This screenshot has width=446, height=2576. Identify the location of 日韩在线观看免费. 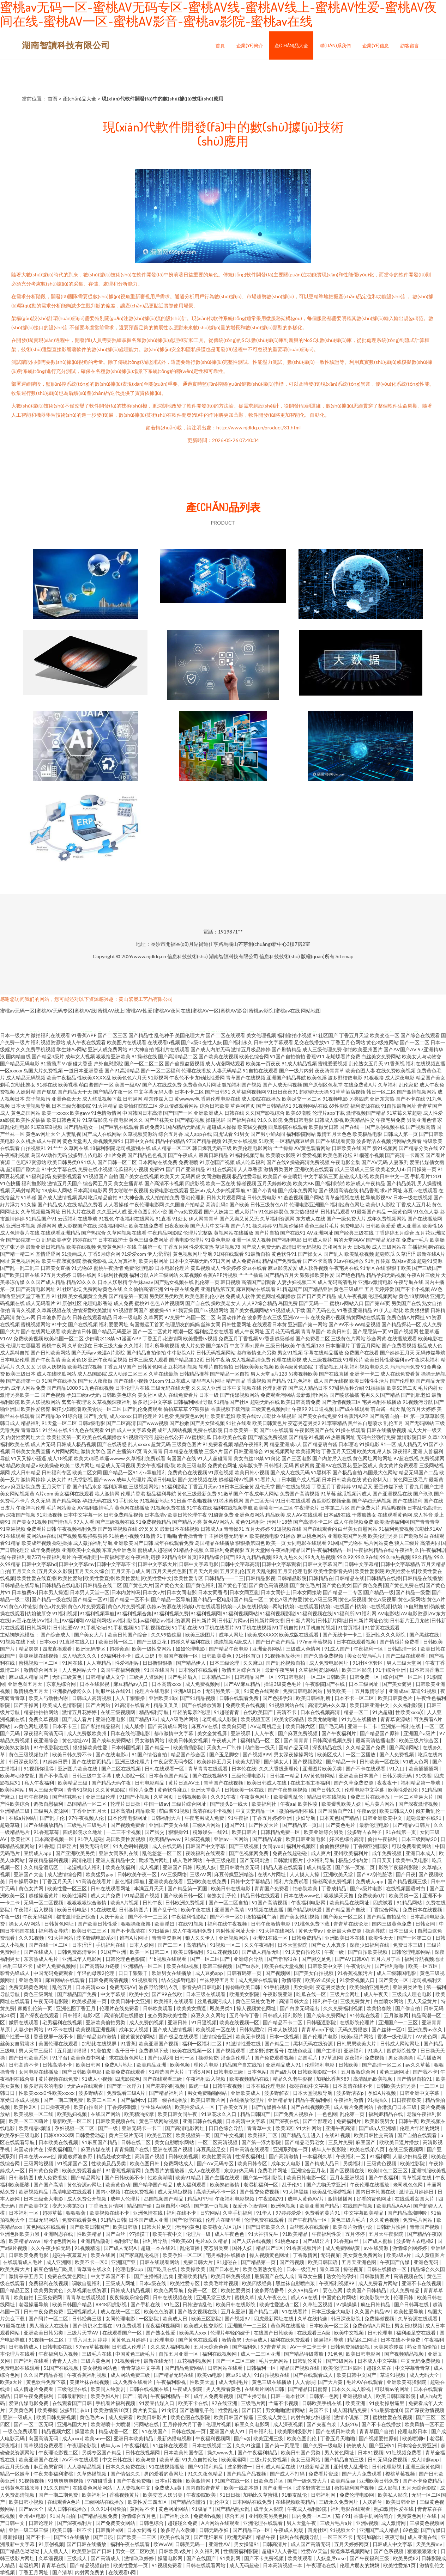
(239, 1698).